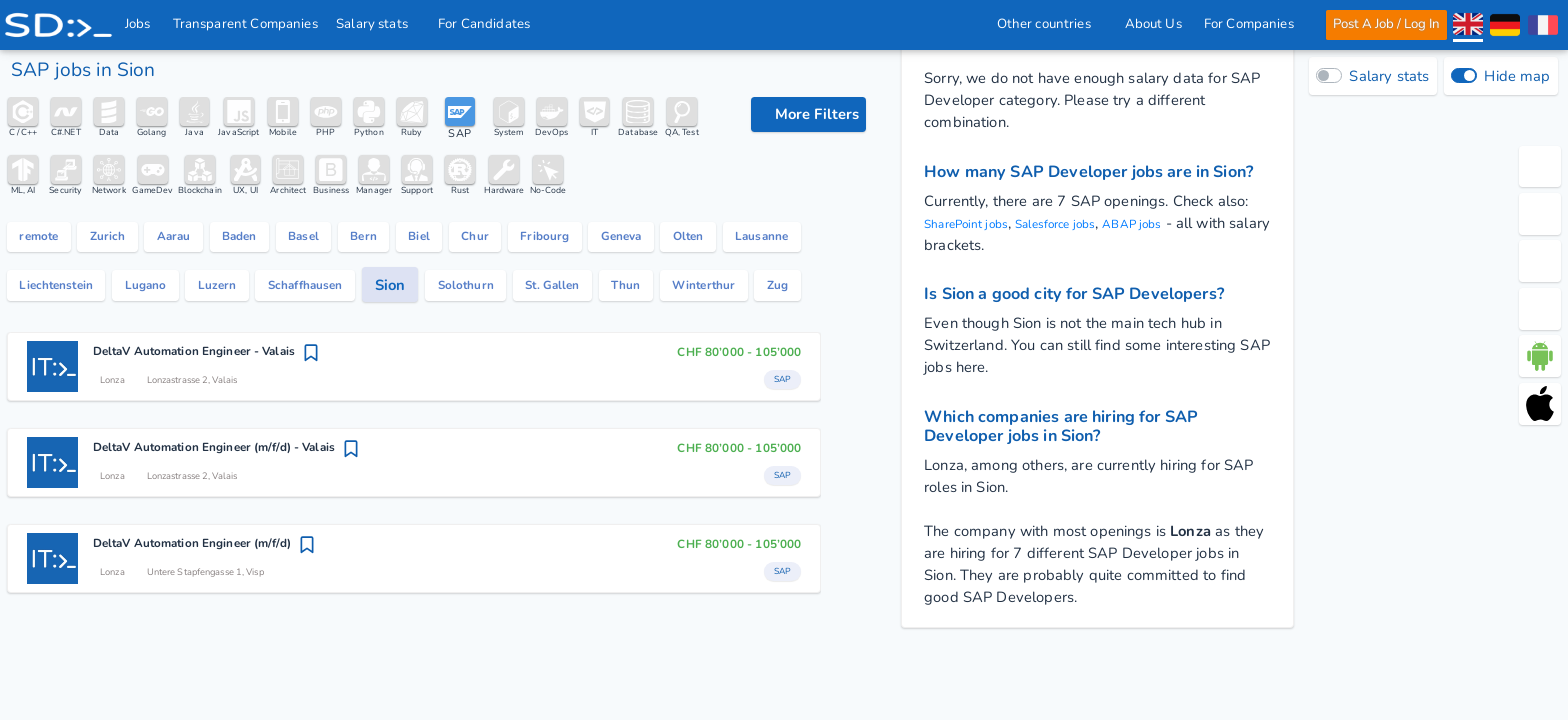 This screenshot has height=720, width=1568. What do you see at coordinates (1049, 24) in the screenshot?
I see `Other countries` at bounding box center [1049, 24].